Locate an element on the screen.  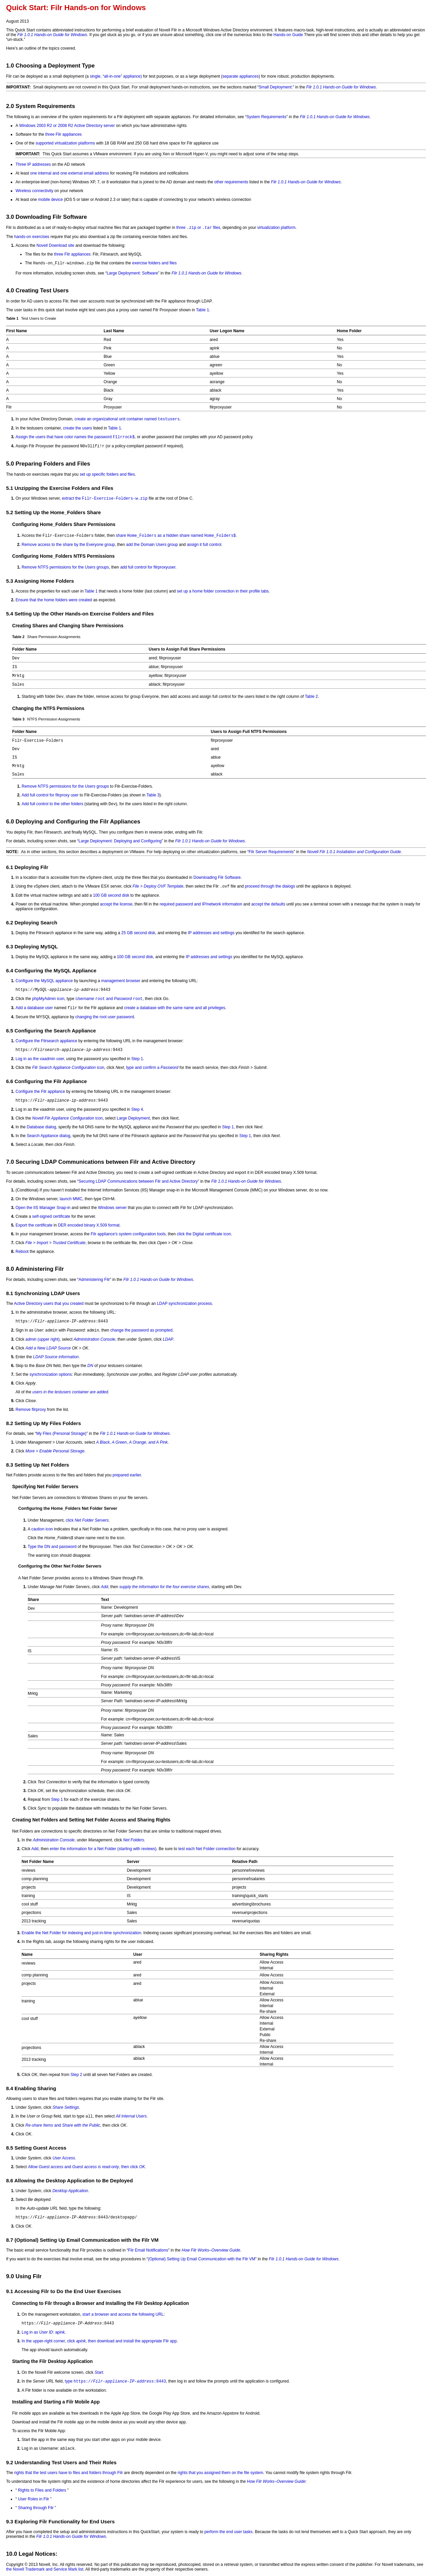
add full control for filrproxyuser is located at coordinates (147, 567).